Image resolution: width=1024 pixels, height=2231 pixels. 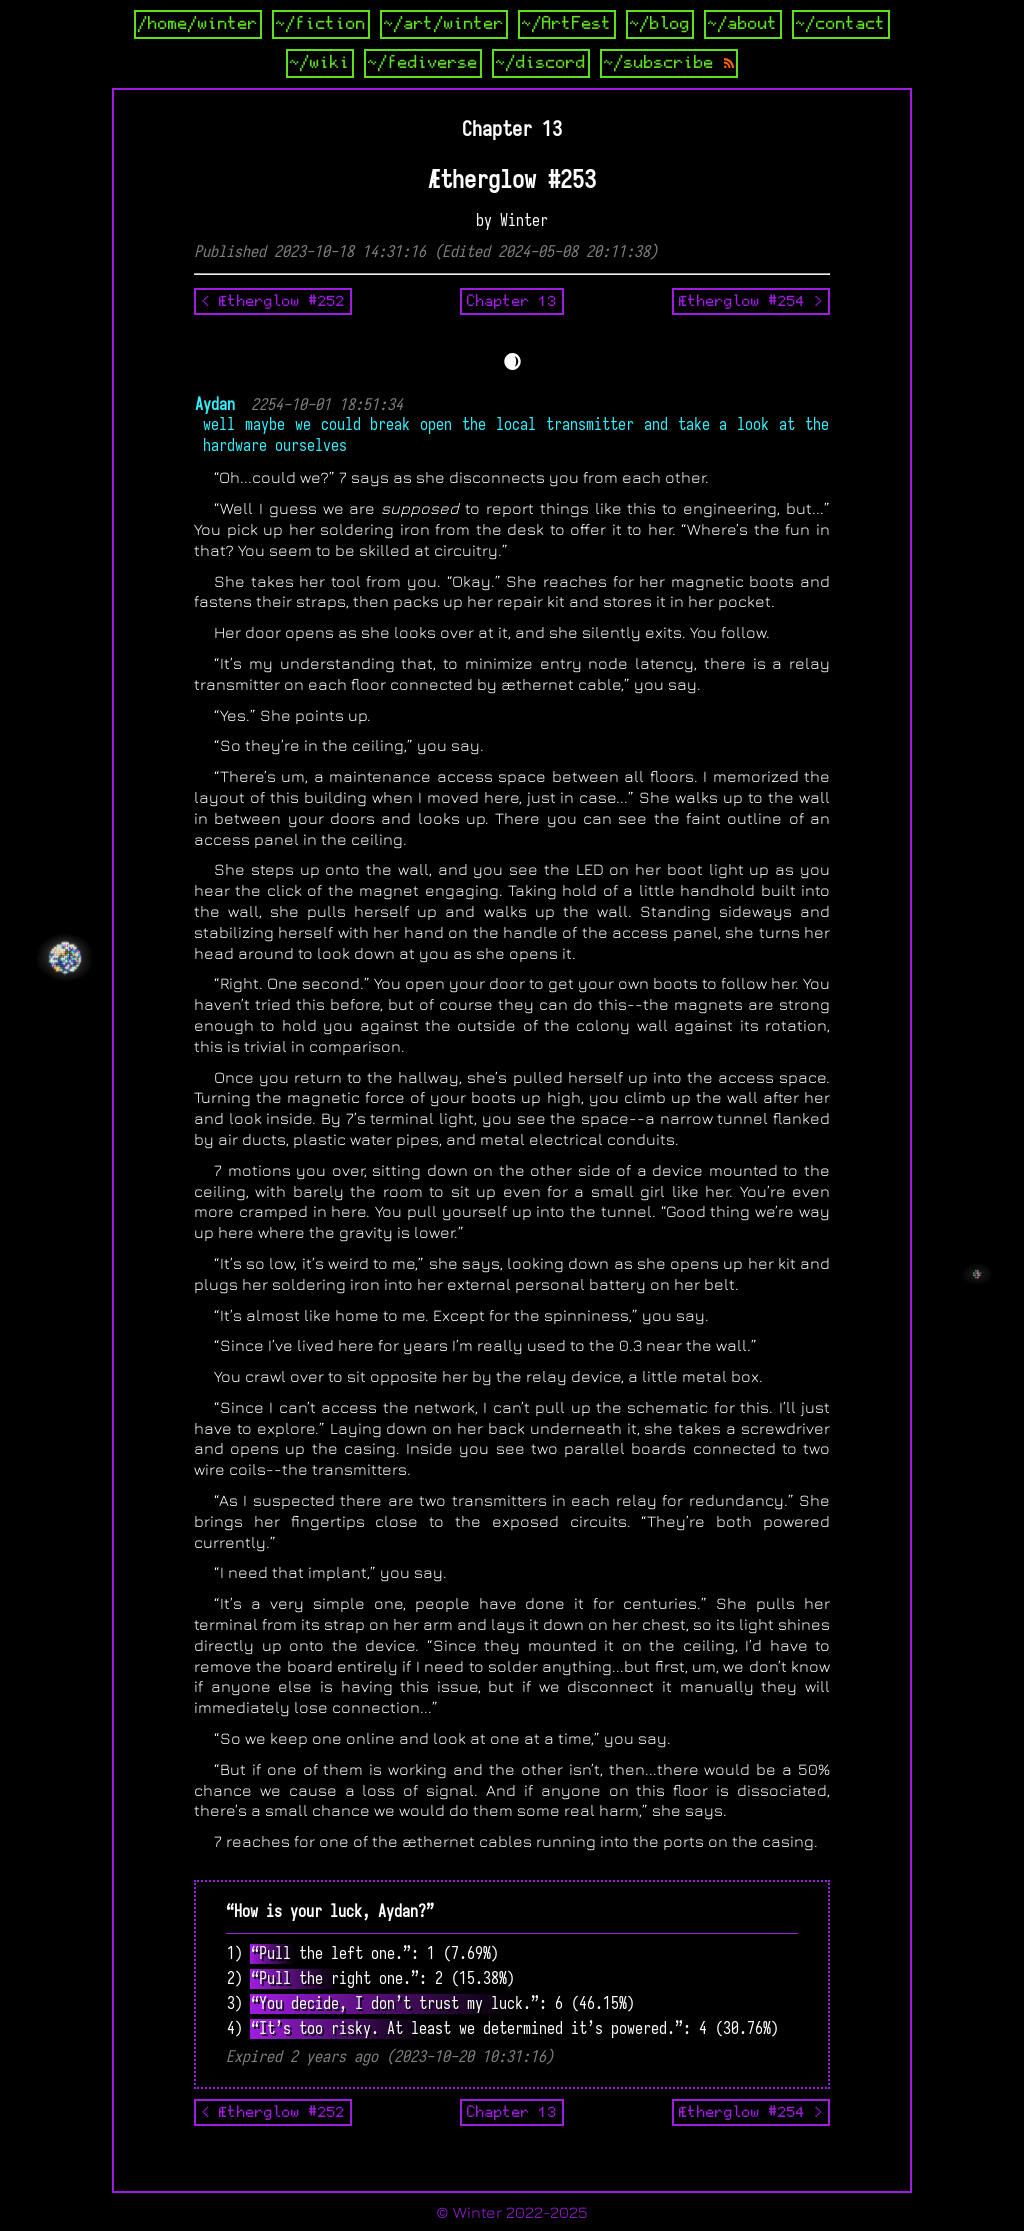 I want to click on ~/wiki, so click(x=320, y=63).